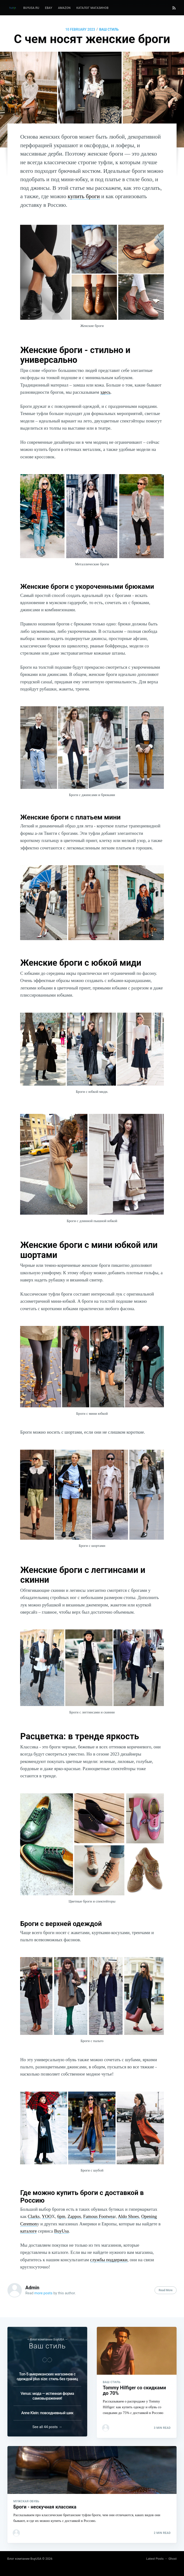 Image resolution: width=184 pixels, height=2576 pixels. What do you see at coordinates (92, 8) in the screenshot?
I see `Каталог магазинов` at bounding box center [92, 8].